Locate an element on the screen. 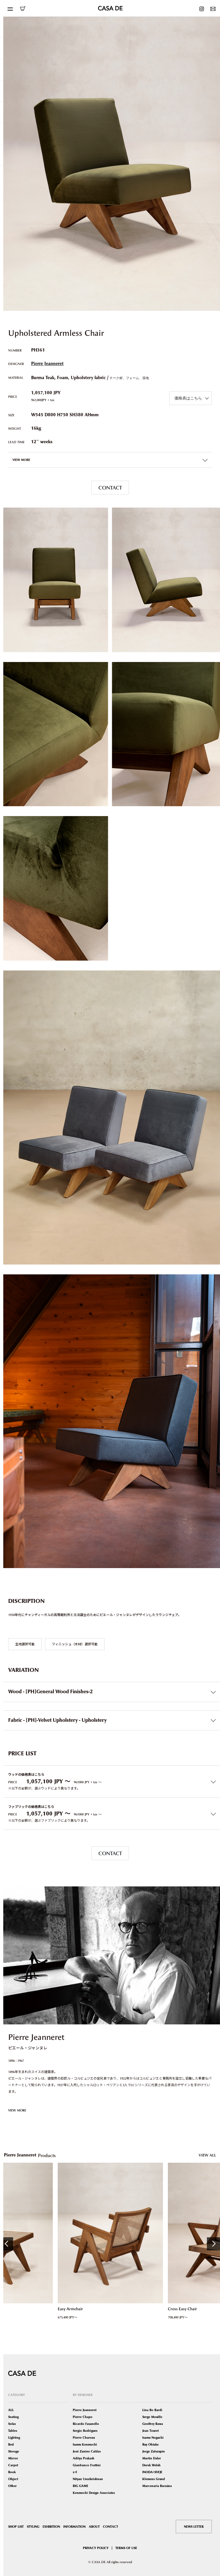 The height and width of the screenshot is (2576, 220). 価格表はこちら is located at coordinates (188, 398).